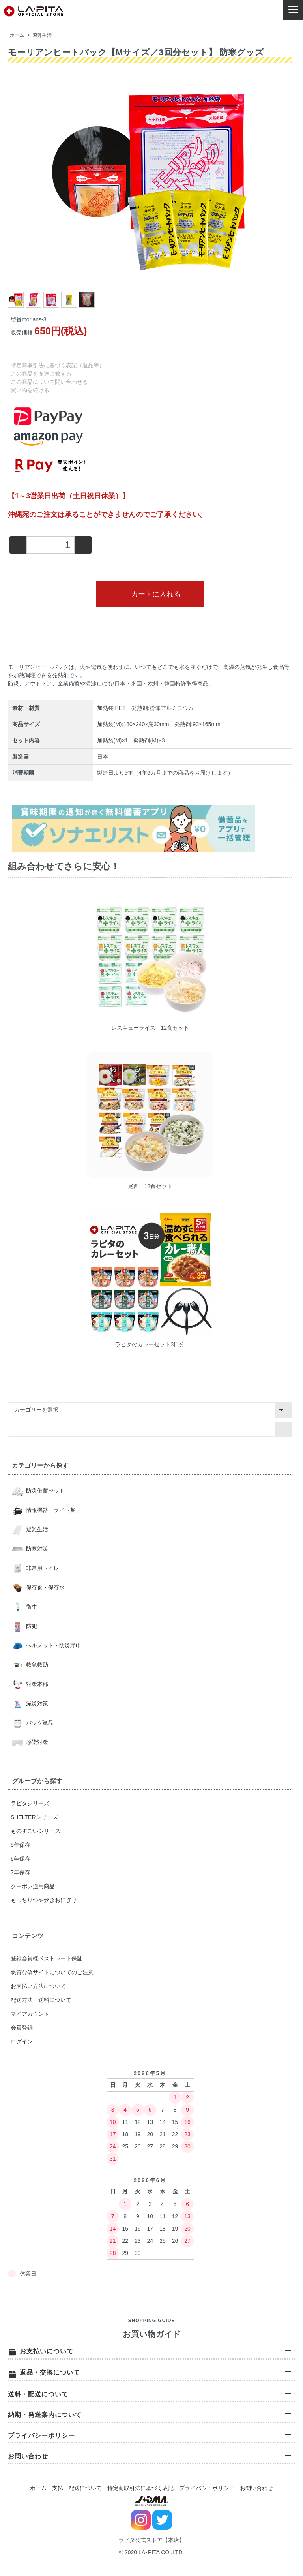 The image size is (303, 2576). I want to click on 特定商取引法に基づく表記, so click(140, 2488).